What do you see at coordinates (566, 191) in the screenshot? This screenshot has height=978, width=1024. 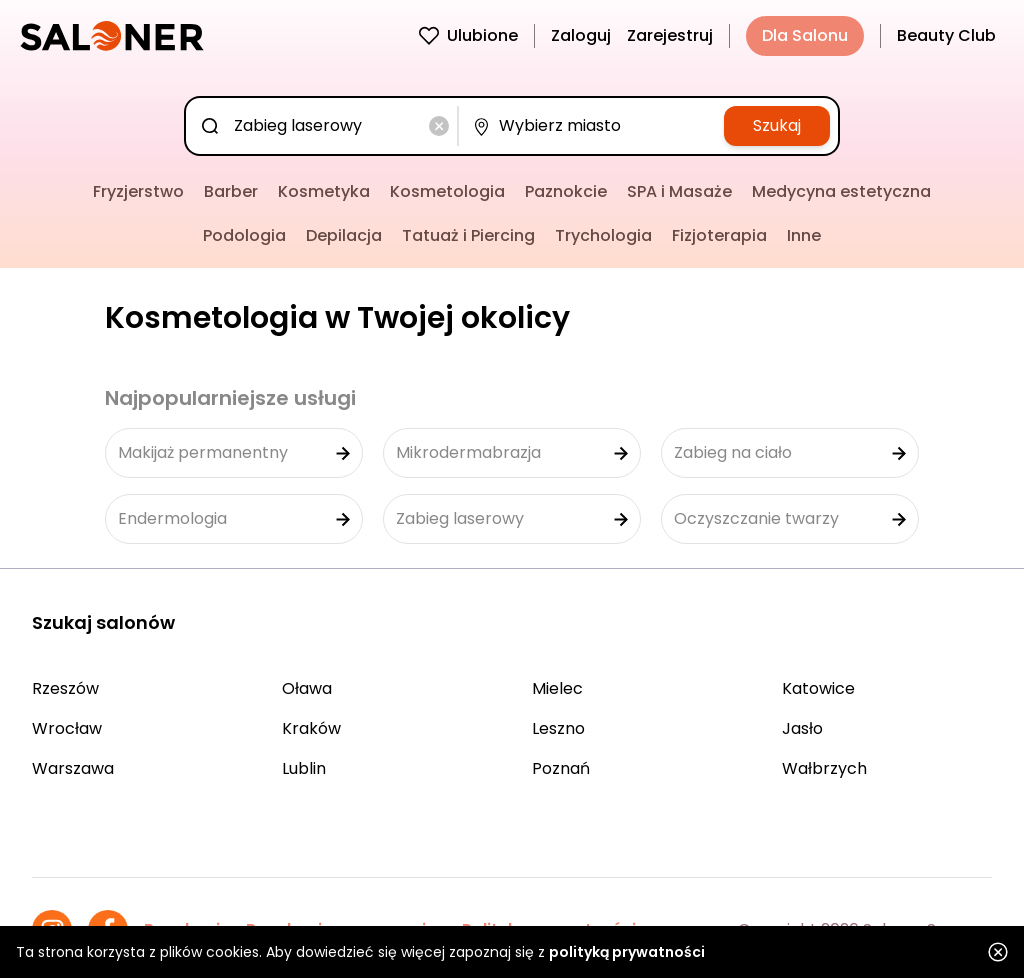 I see `Paznokcie` at bounding box center [566, 191].